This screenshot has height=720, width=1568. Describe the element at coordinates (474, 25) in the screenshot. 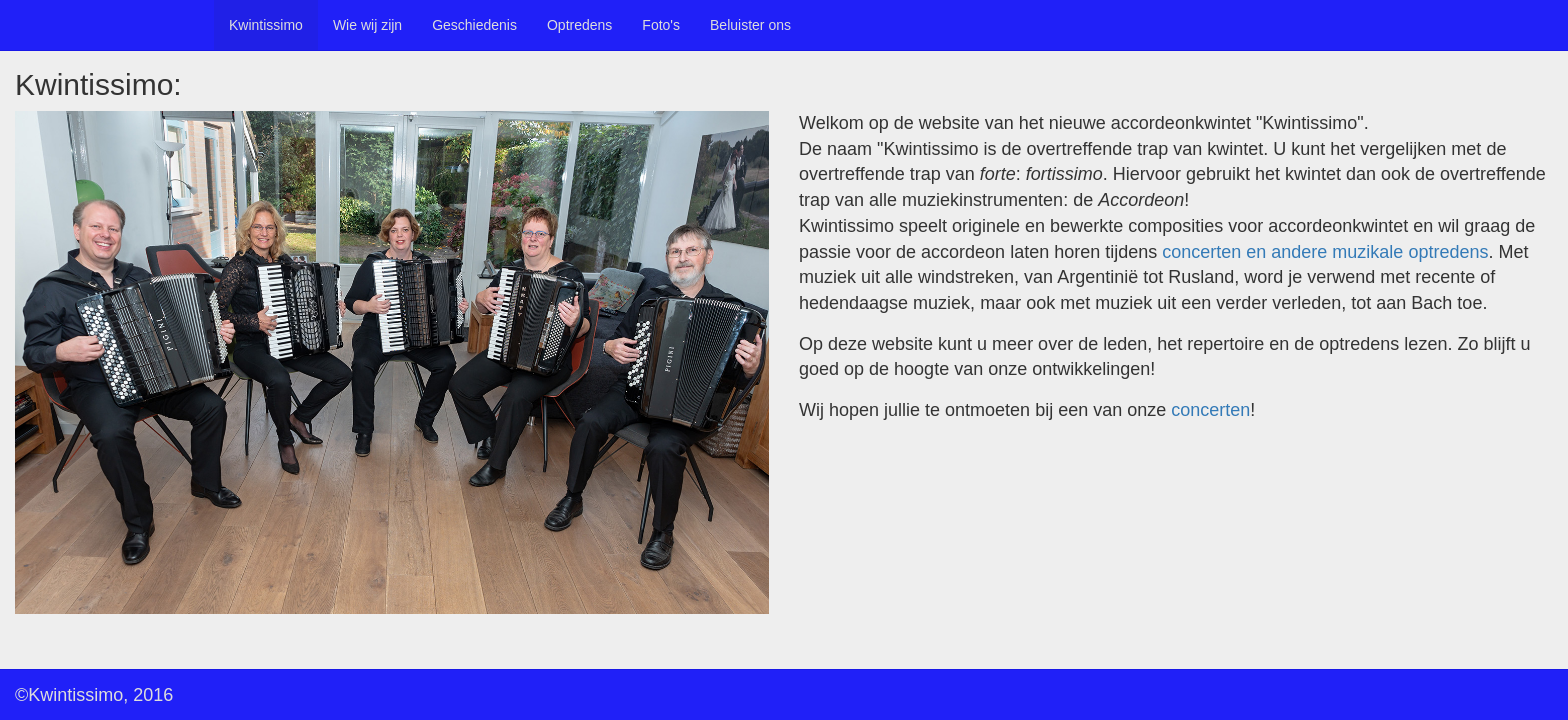

I see `Geschiedenis` at that location.